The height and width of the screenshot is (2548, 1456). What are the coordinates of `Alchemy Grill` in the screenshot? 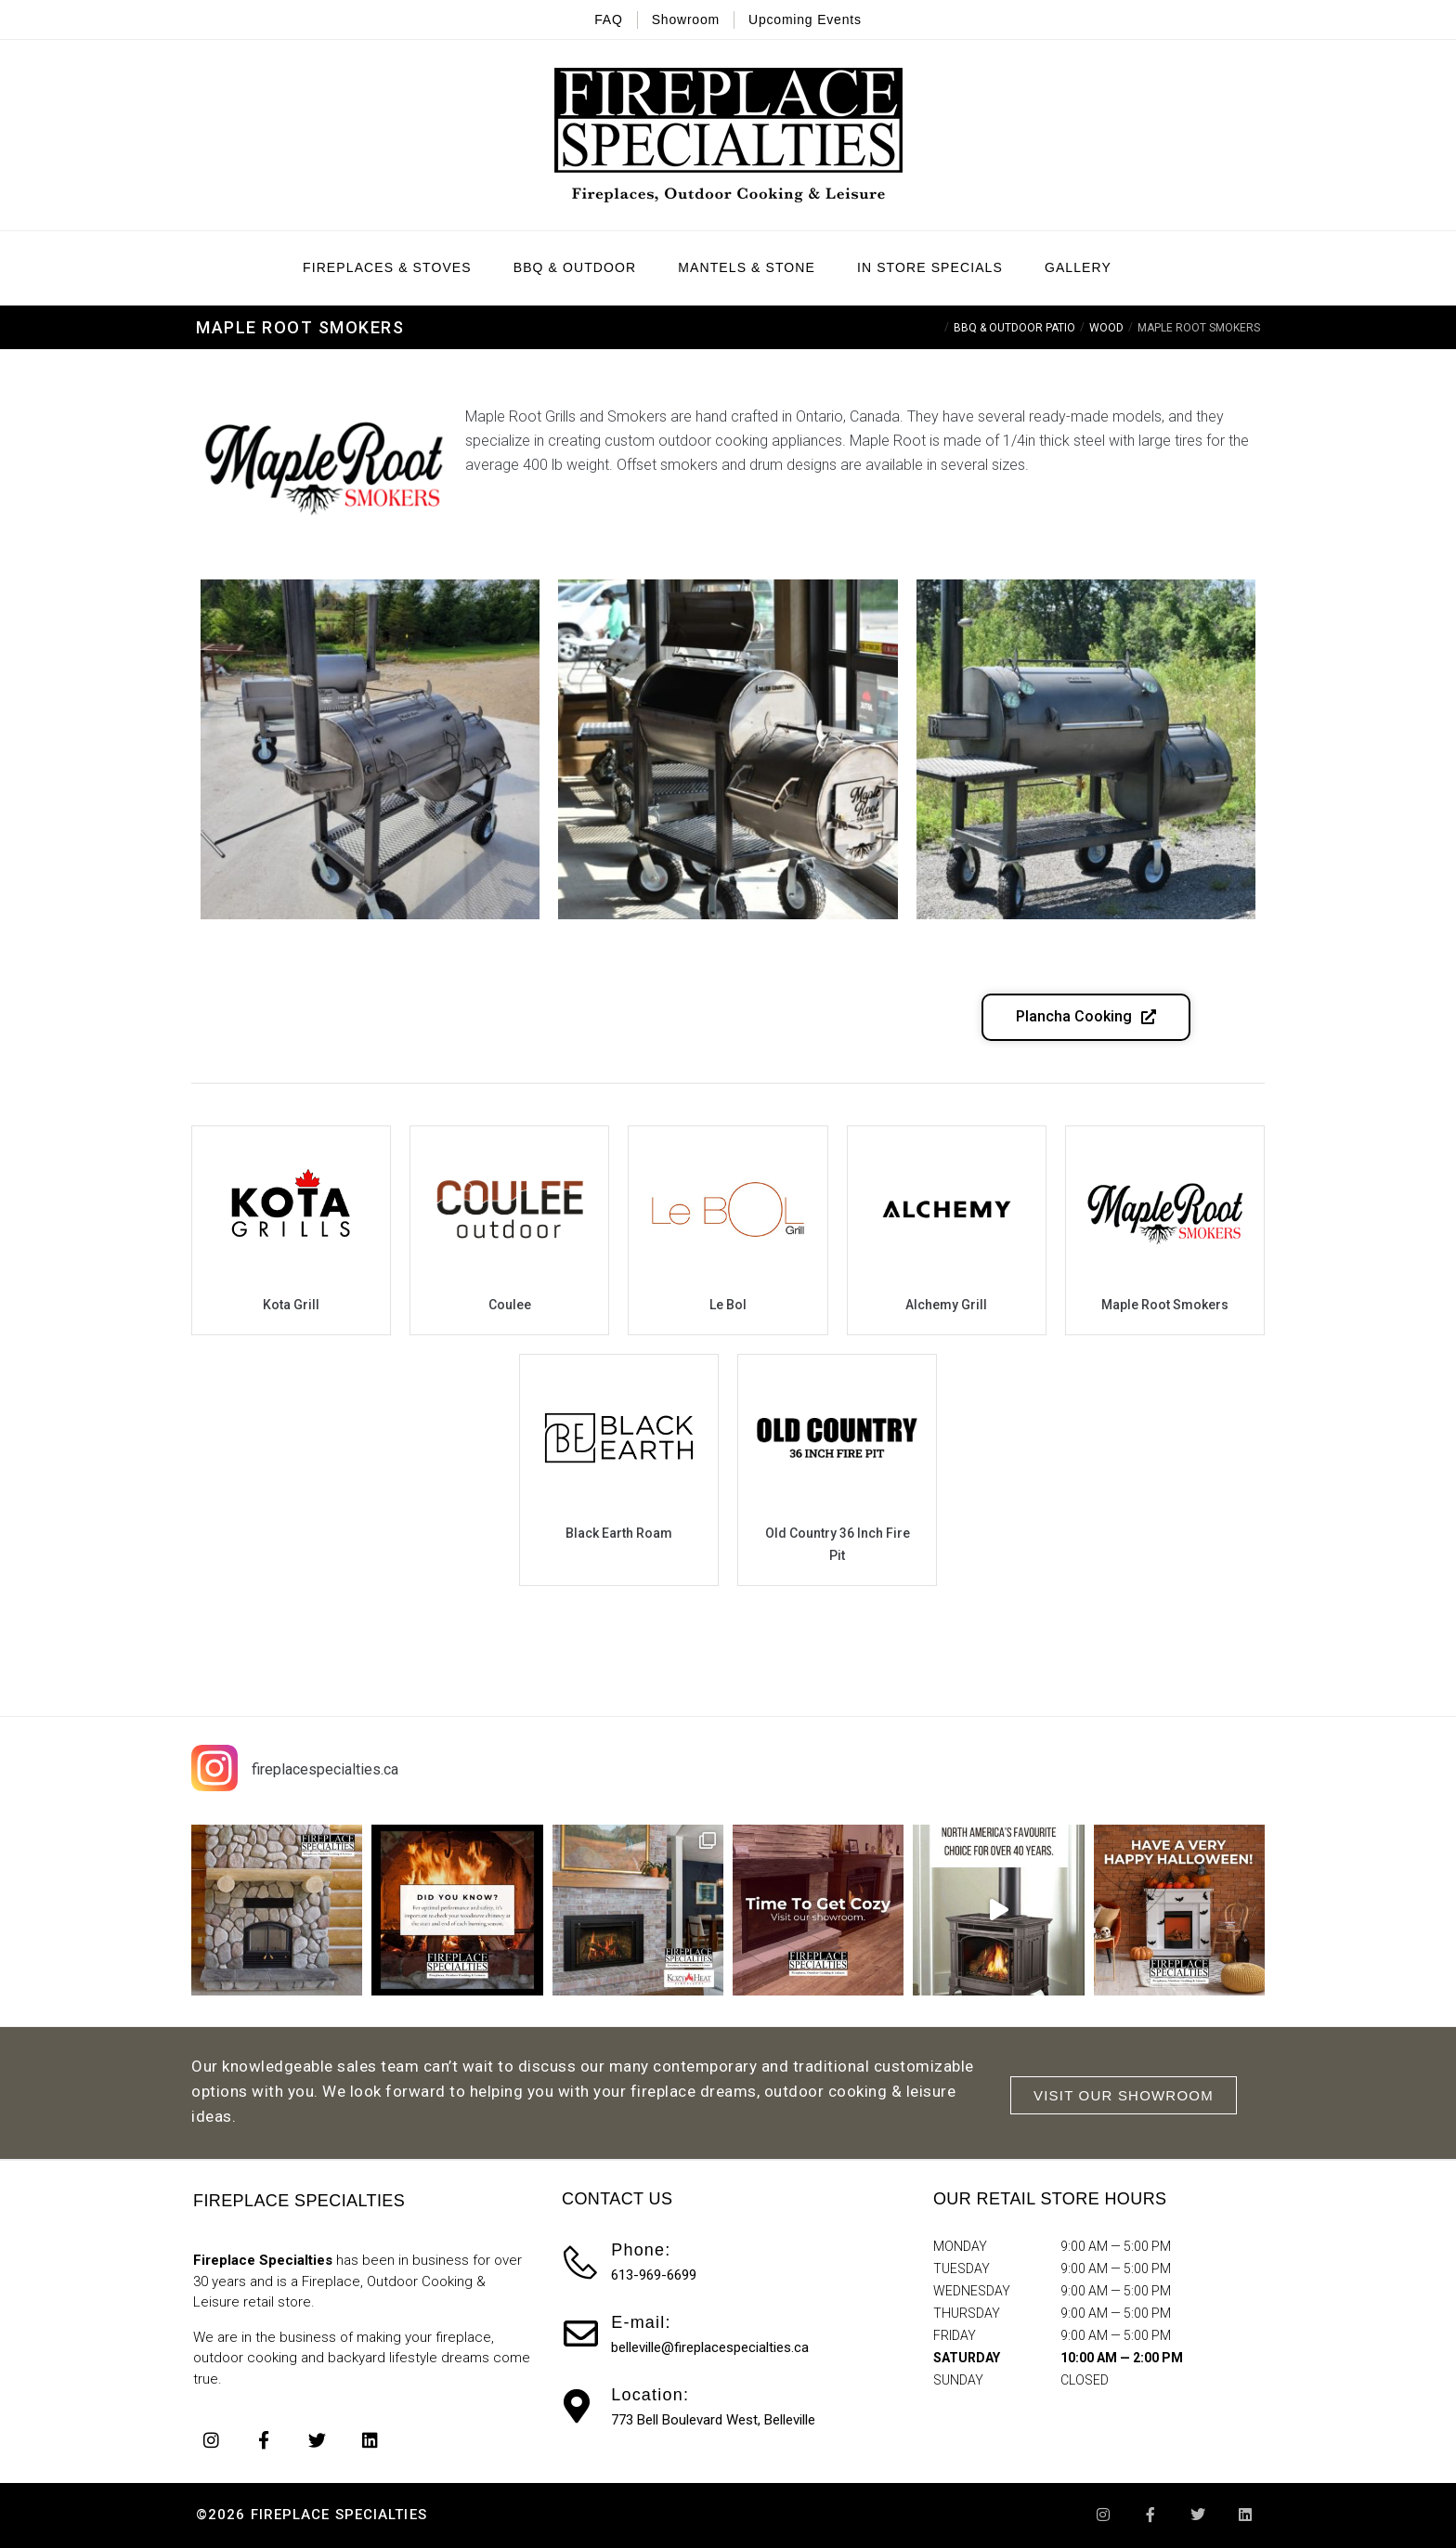 It's located at (946, 1304).